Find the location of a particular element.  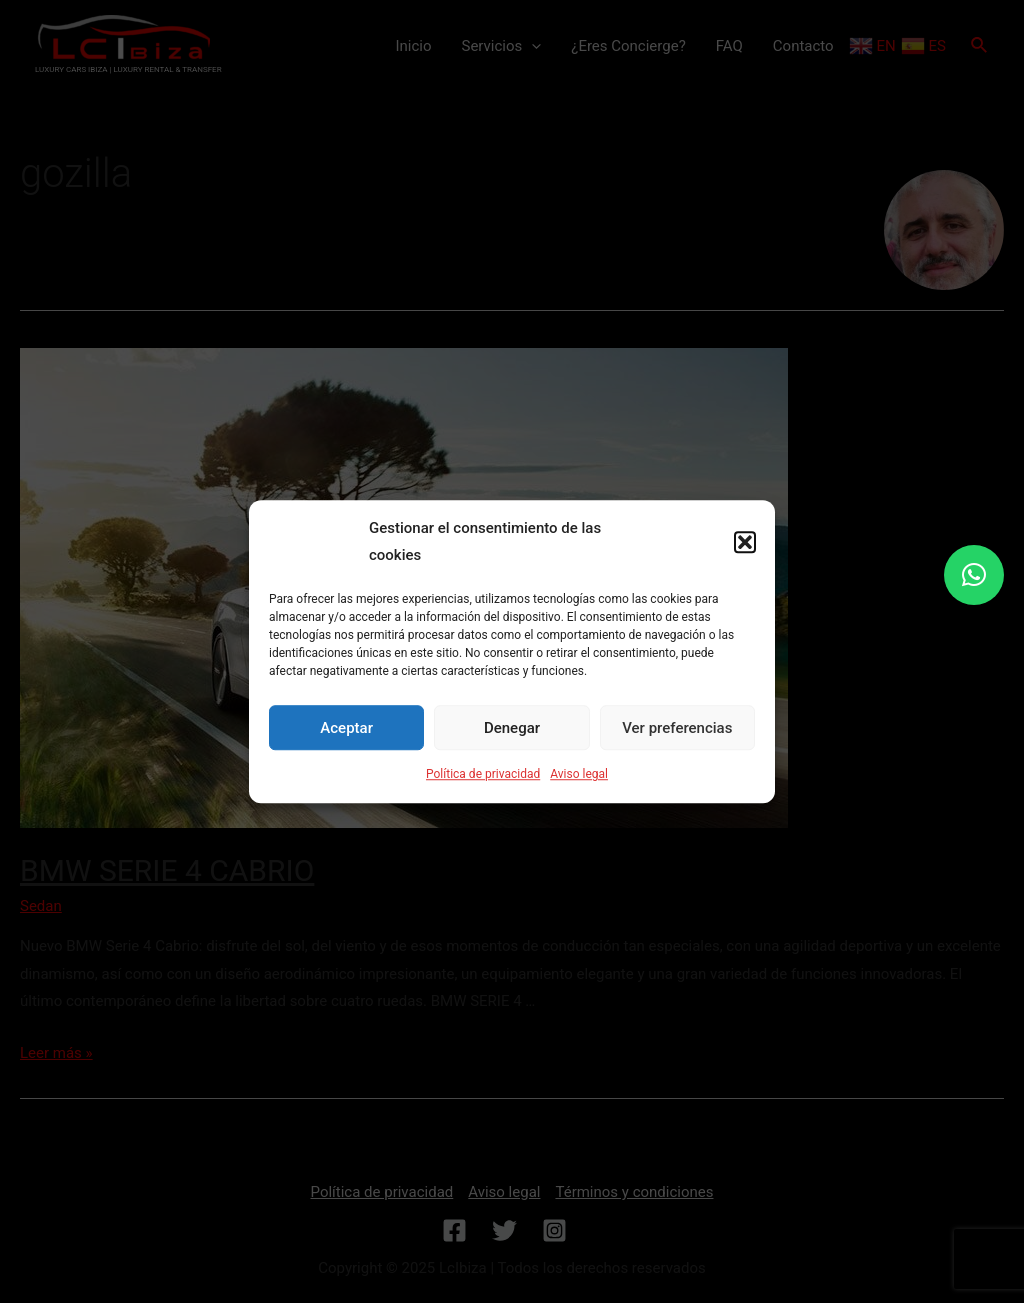

Aviso legal is located at coordinates (579, 774).